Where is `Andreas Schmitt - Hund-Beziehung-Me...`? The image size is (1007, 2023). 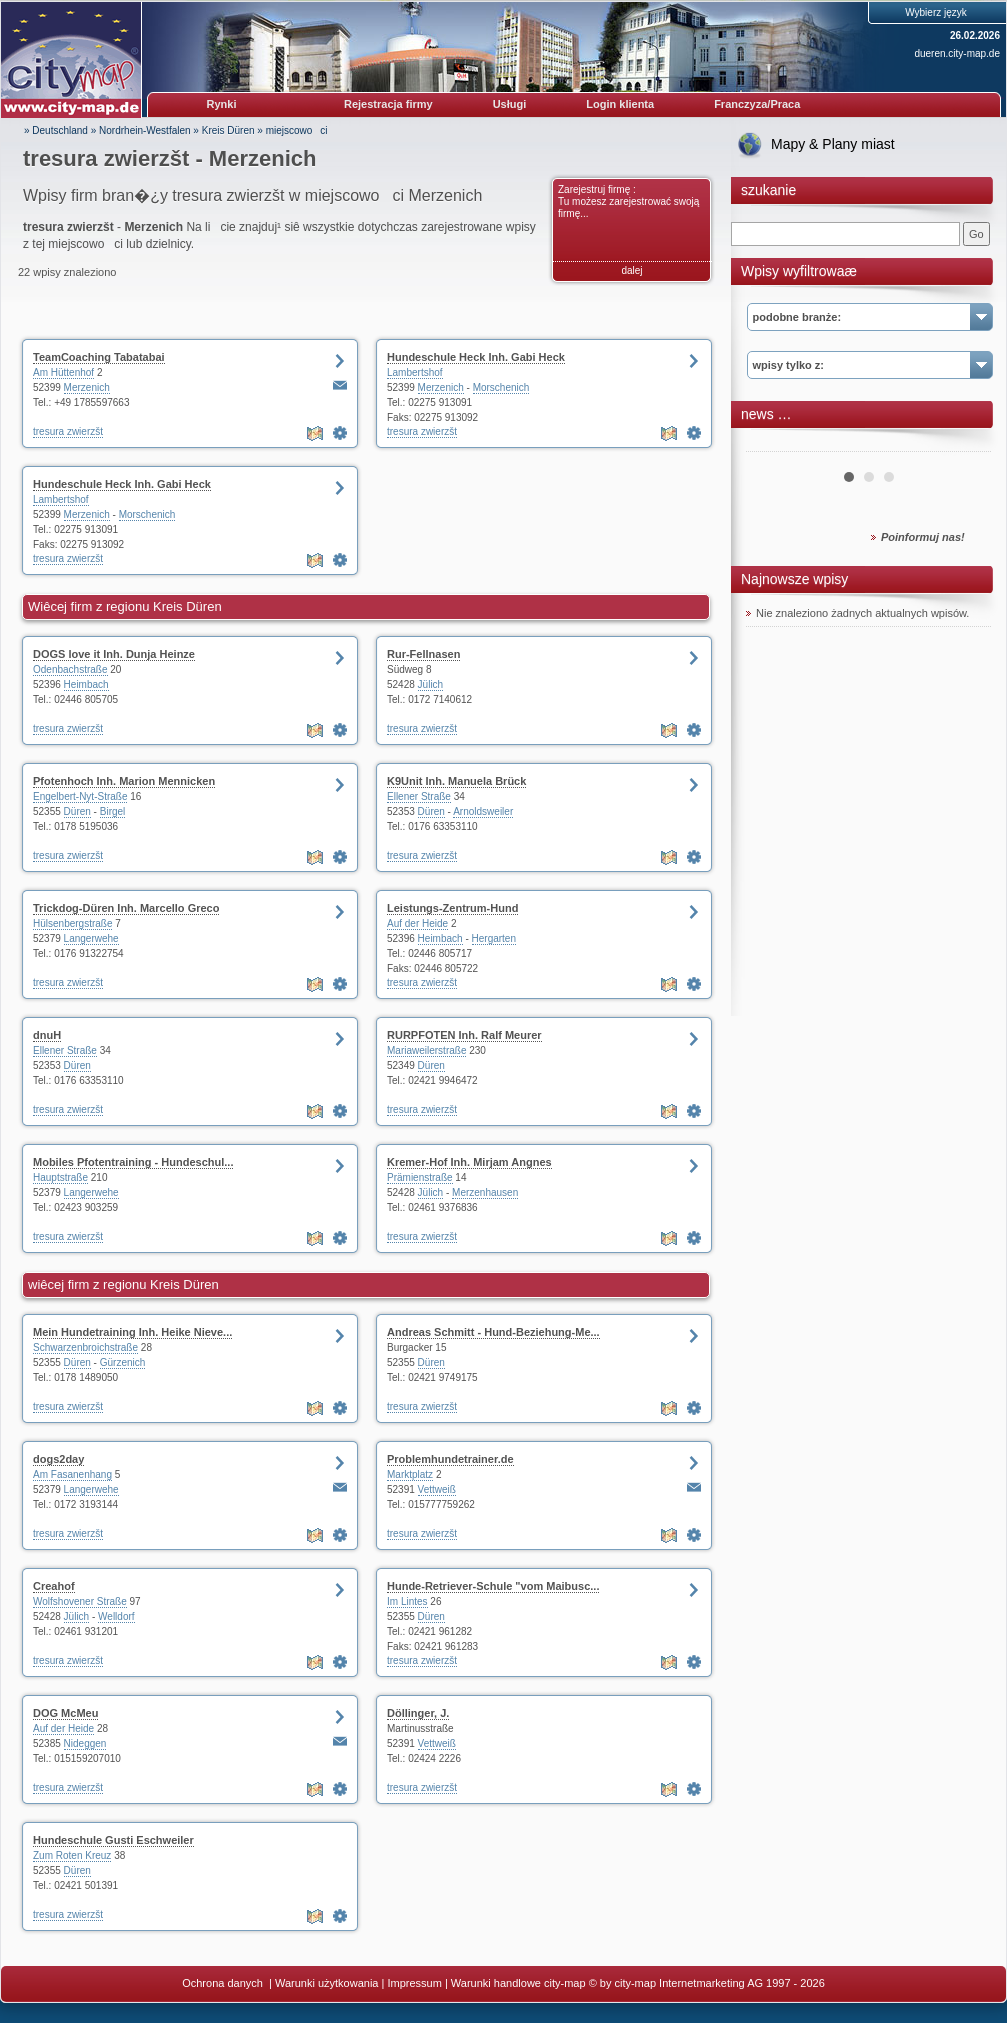 Andreas Schmitt - Hund-Beziehung-Me... is located at coordinates (493, 1332).